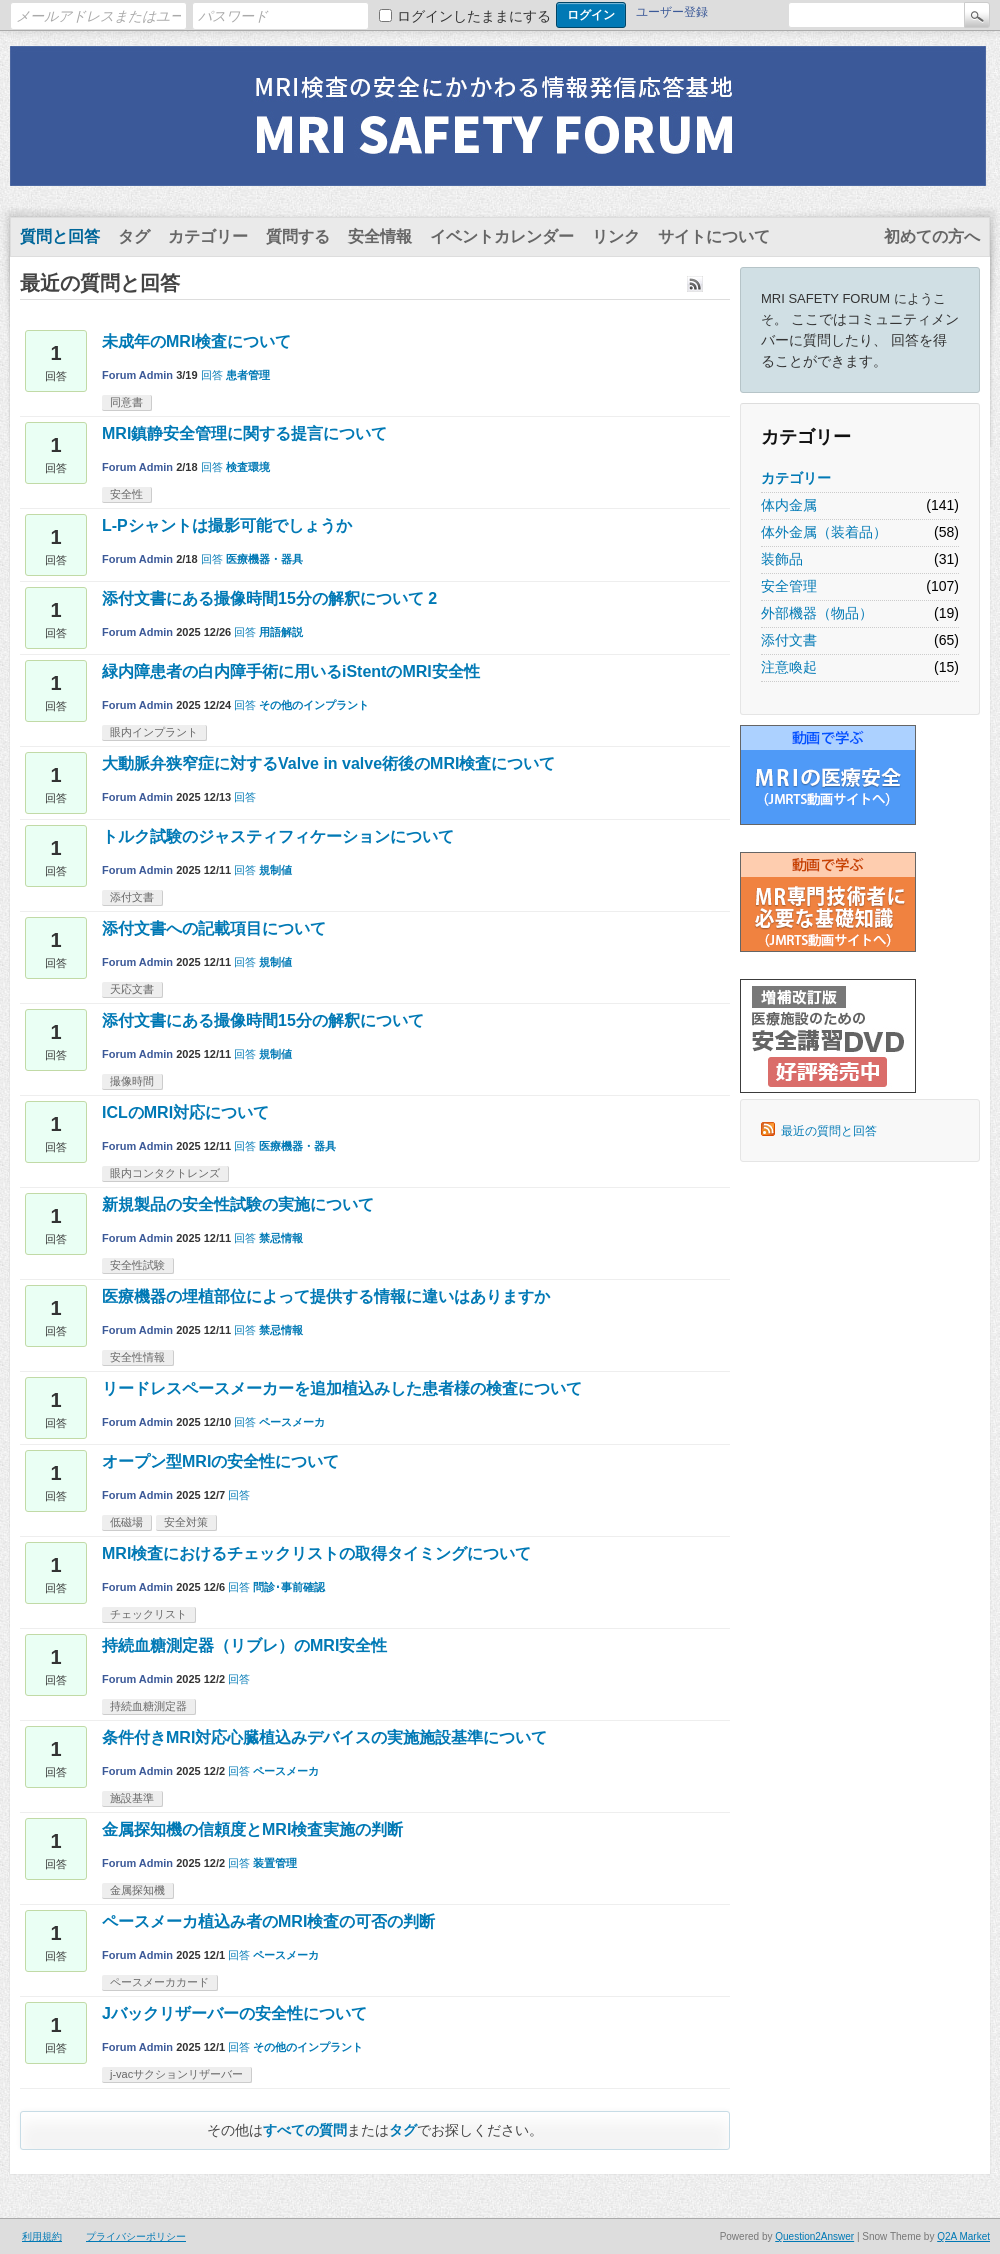  Describe the element at coordinates (220, 1461) in the screenshot. I see `オープン型MRIの安全性について` at that location.